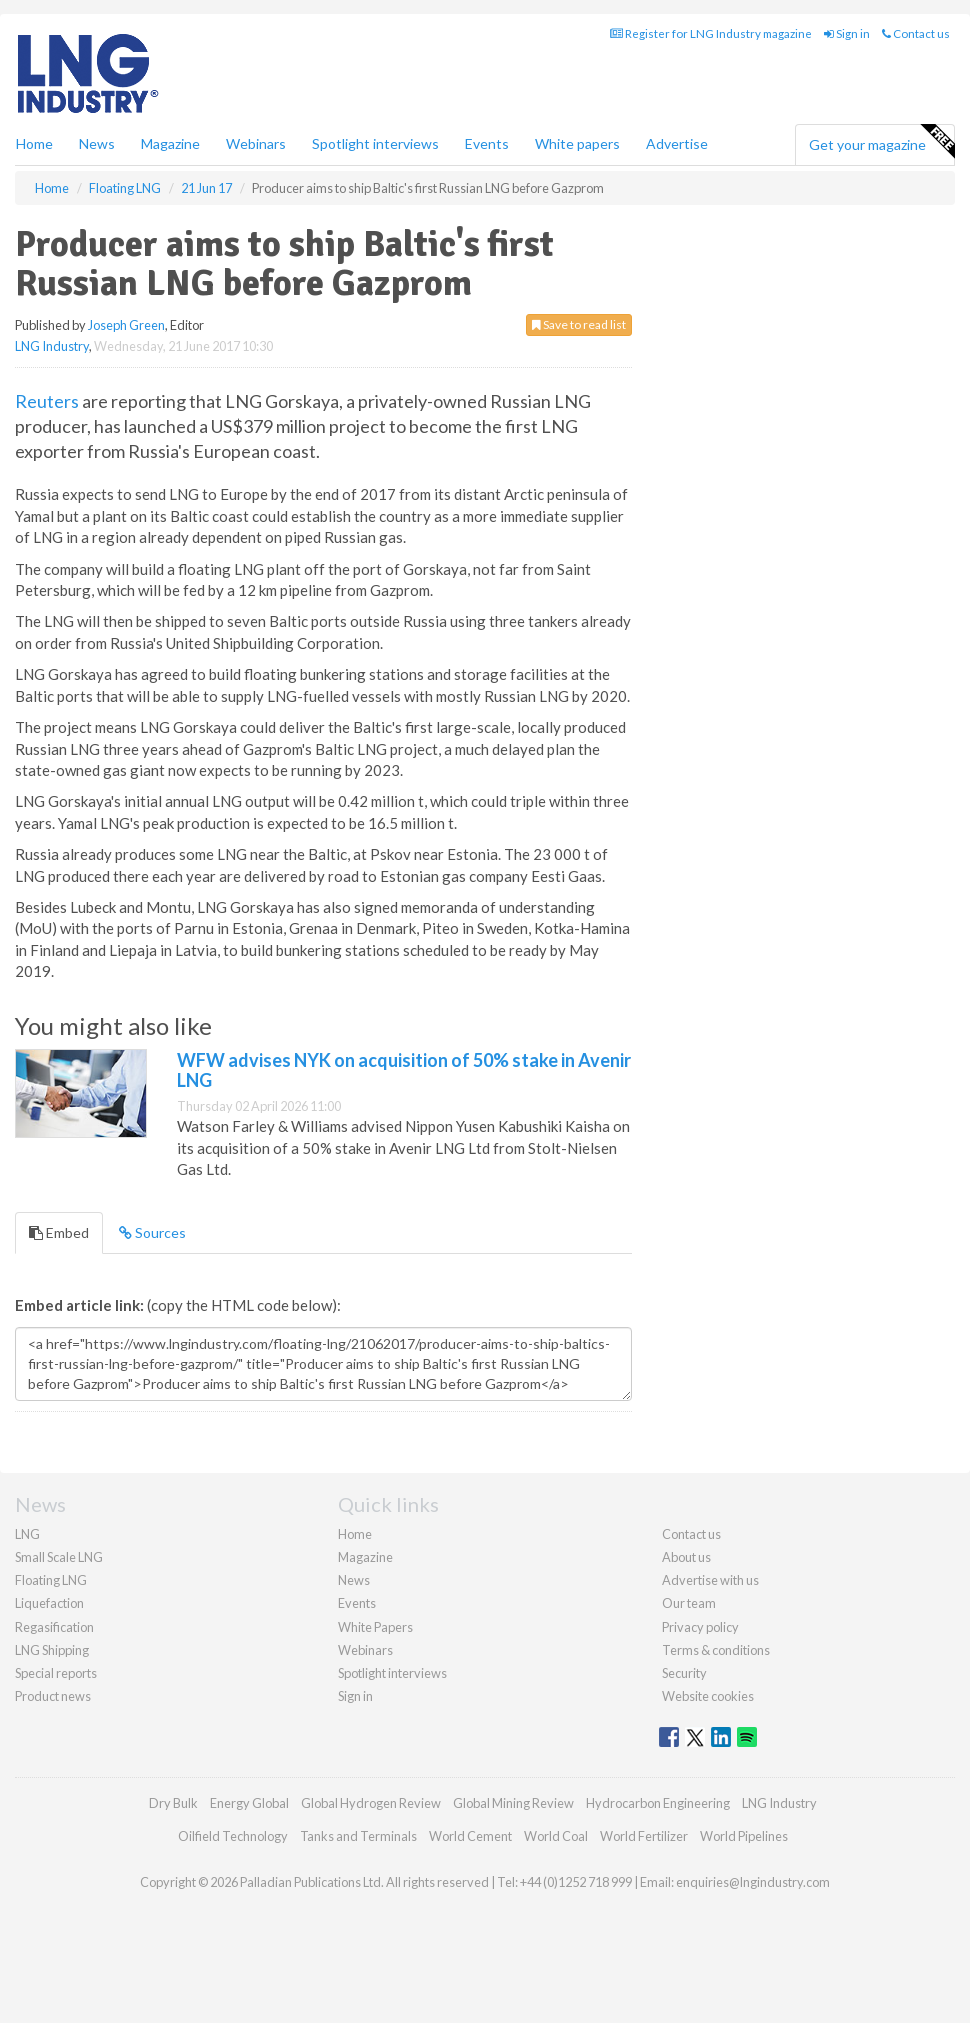 The width and height of the screenshot is (970, 2023). Describe the element at coordinates (59, 1557) in the screenshot. I see `Small Scale LNG` at that location.